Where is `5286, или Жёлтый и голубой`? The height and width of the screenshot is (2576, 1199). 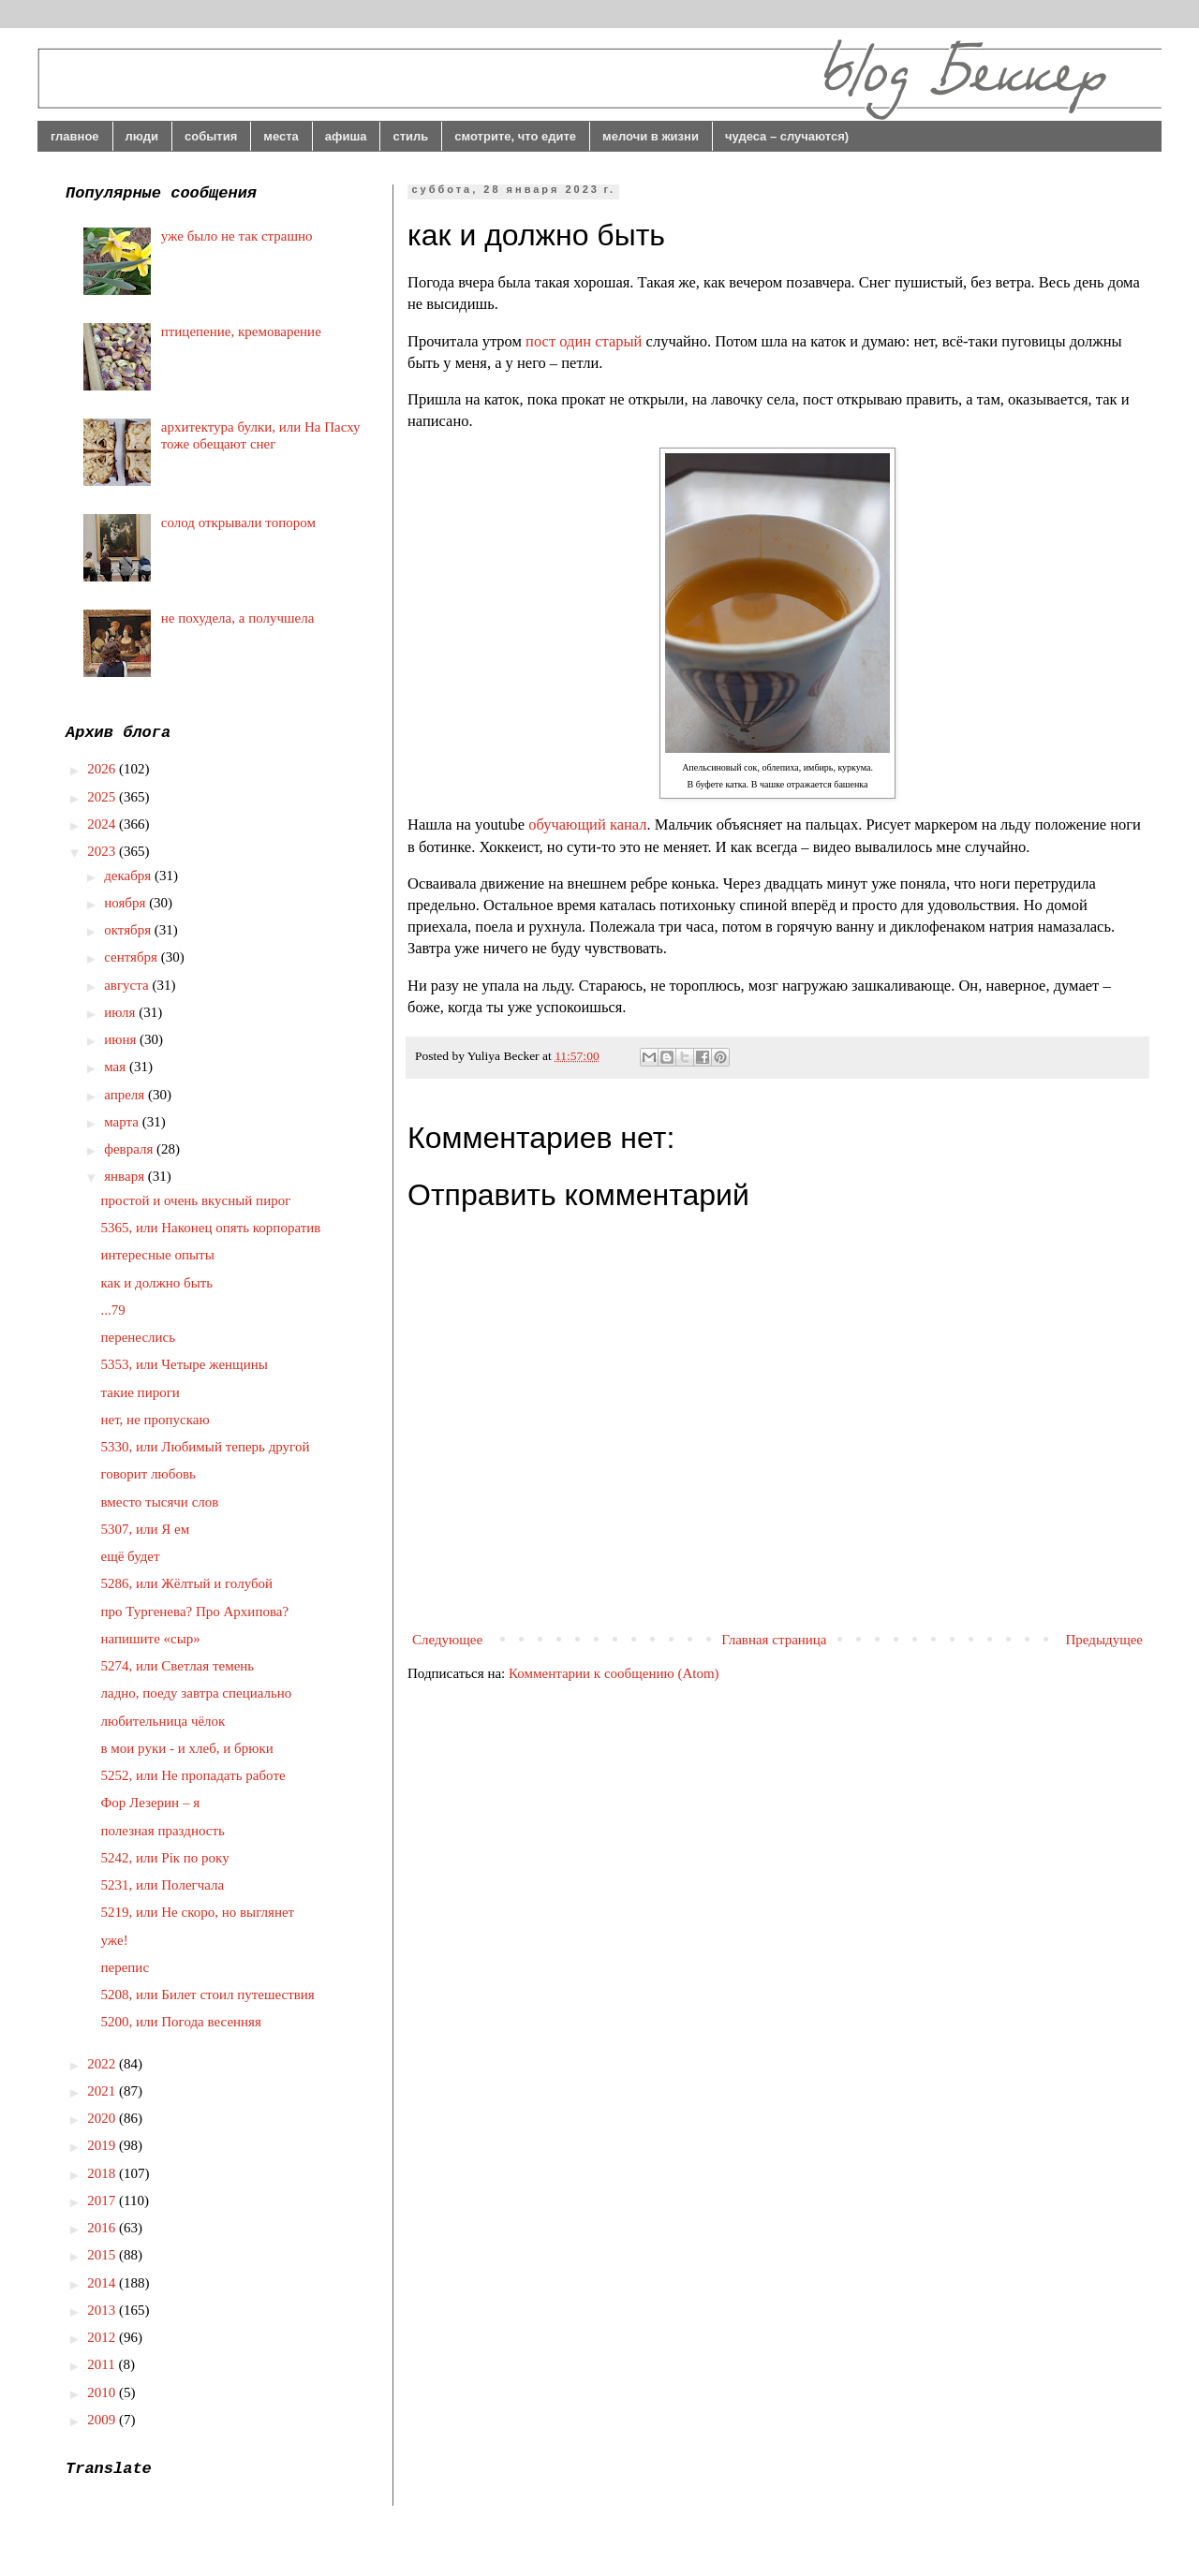 5286, или Жёлтый и голубой is located at coordinates (187, 1583).